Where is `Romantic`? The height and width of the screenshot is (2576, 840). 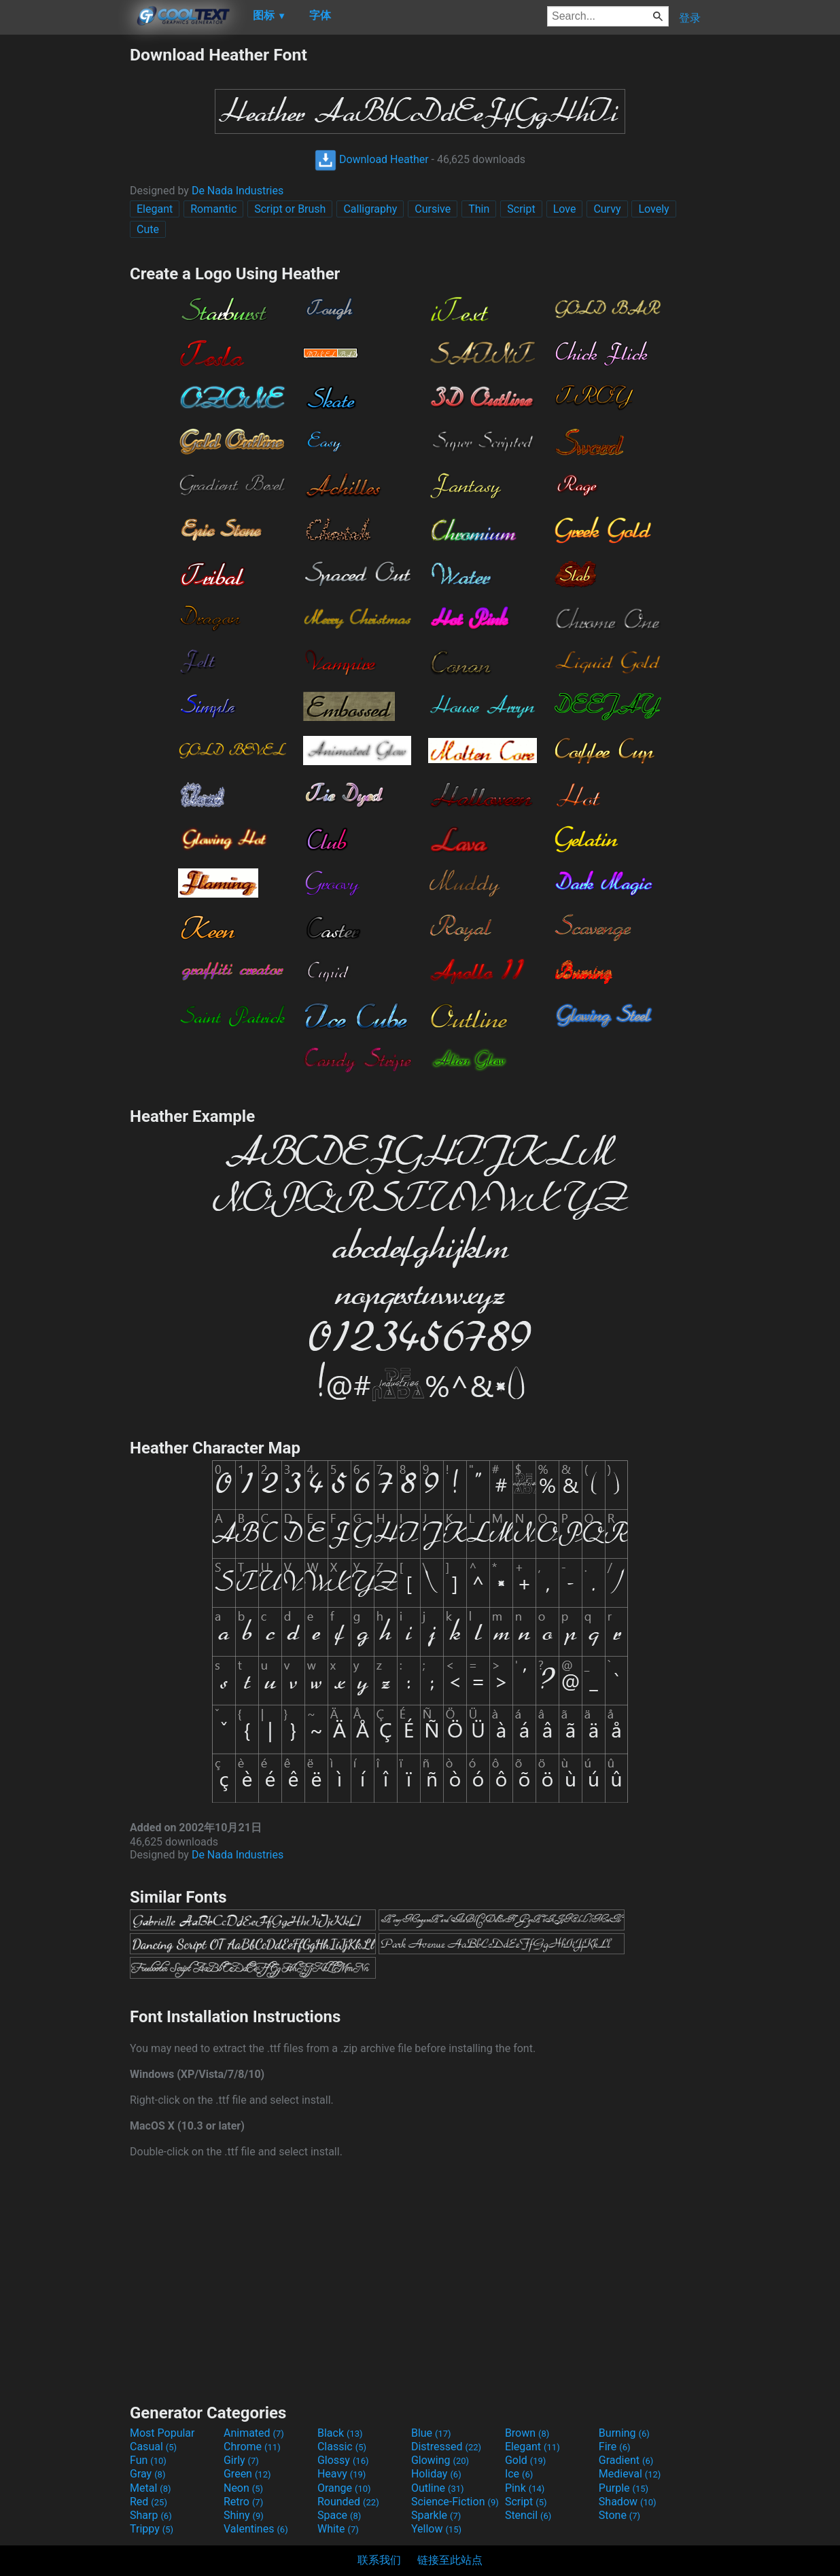 Romantic is located at coordinates (213, 208).